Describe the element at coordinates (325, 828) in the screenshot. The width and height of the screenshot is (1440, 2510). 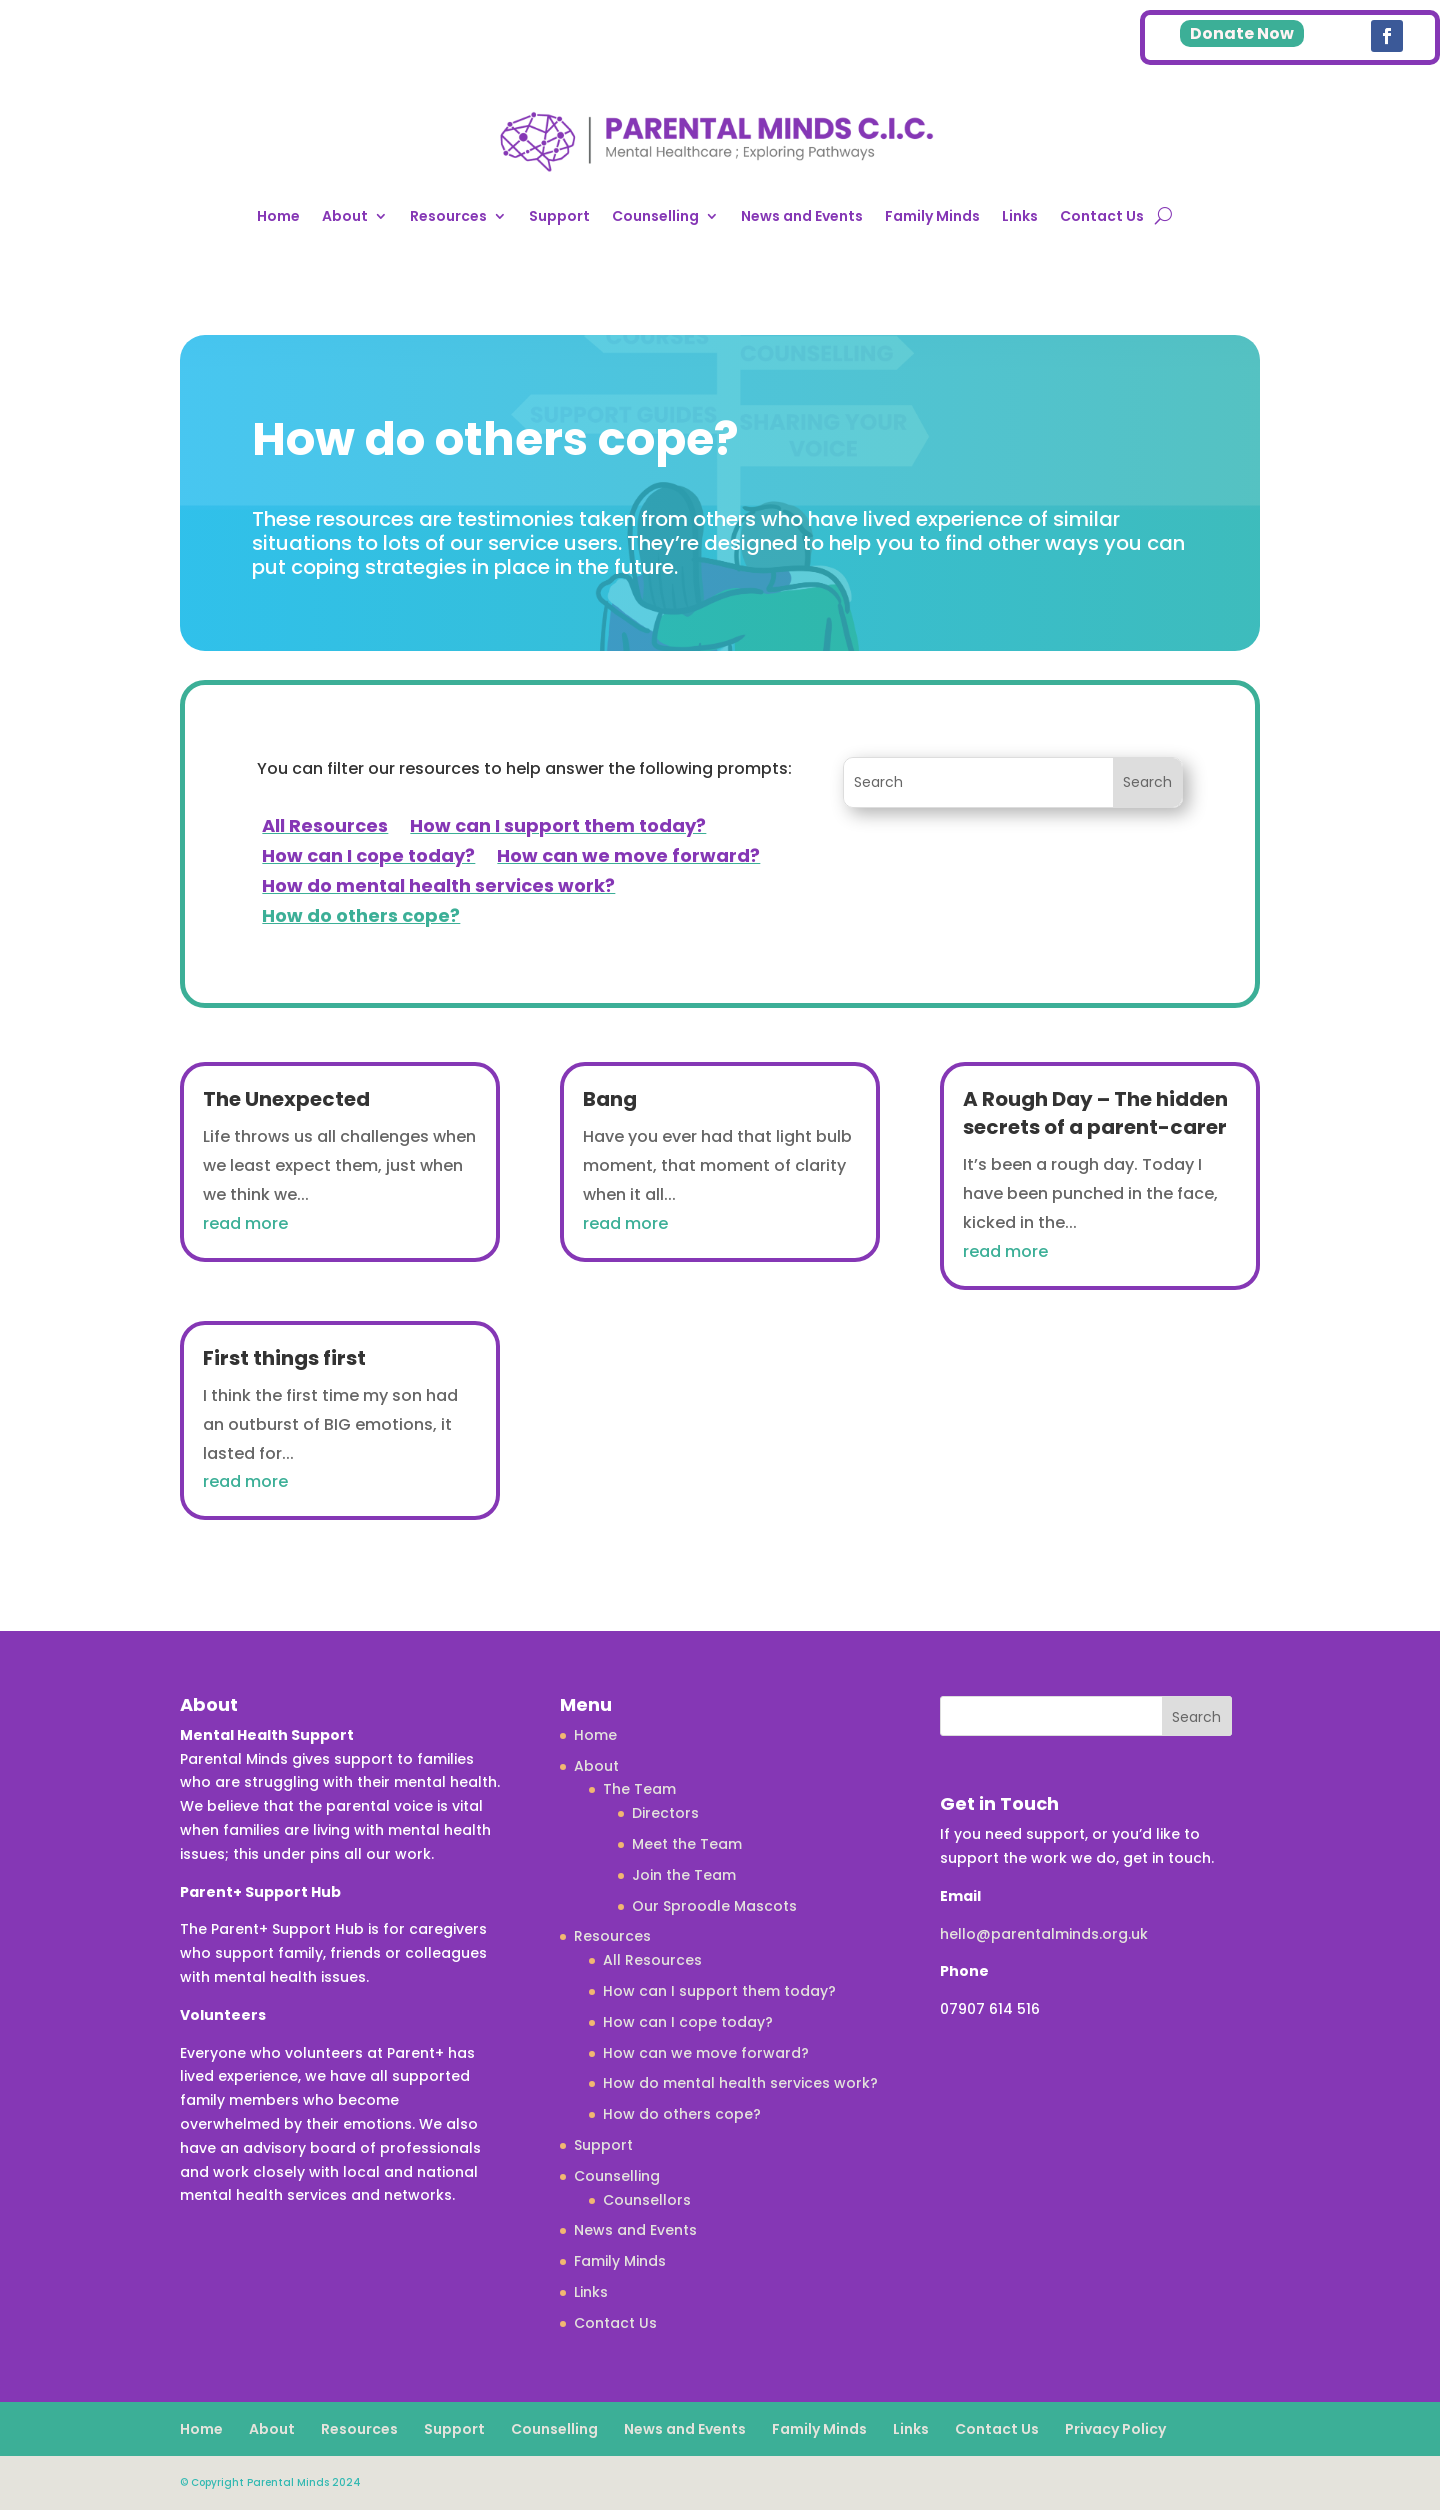
I see `All Resources` at that location.